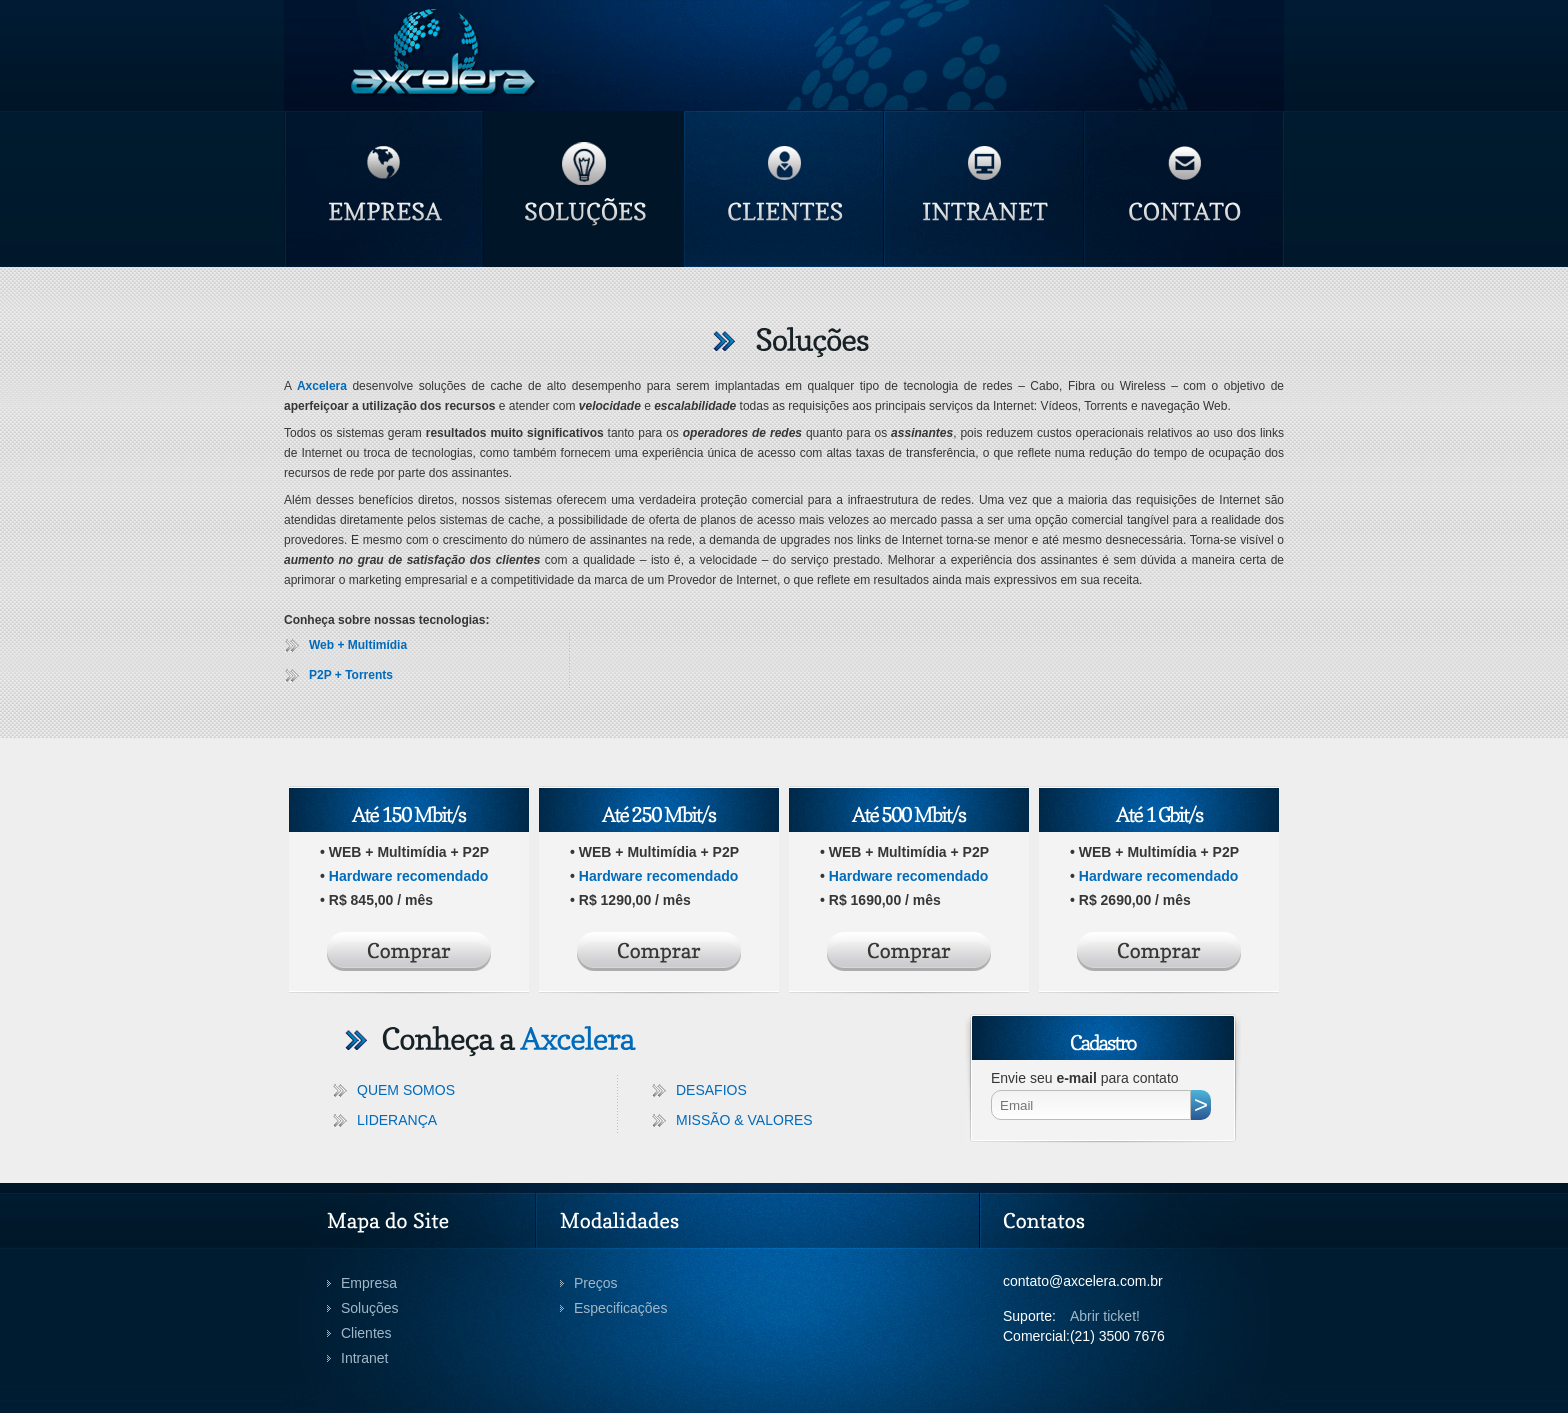  I want to click on QUEM SOMOS, so click(406, 1090).